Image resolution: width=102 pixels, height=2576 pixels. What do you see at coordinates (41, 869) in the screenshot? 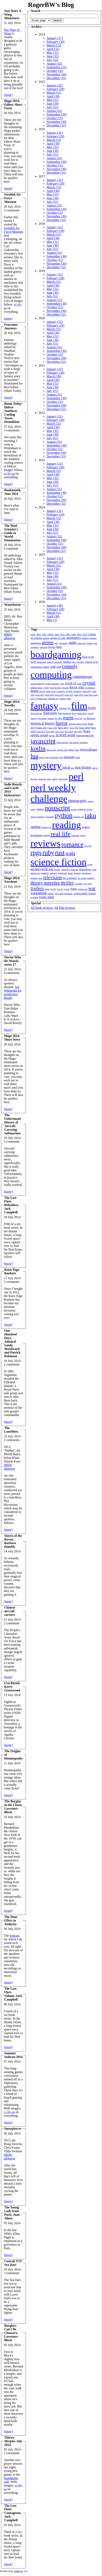
I see `second world war` at bounding box center [41, 869].